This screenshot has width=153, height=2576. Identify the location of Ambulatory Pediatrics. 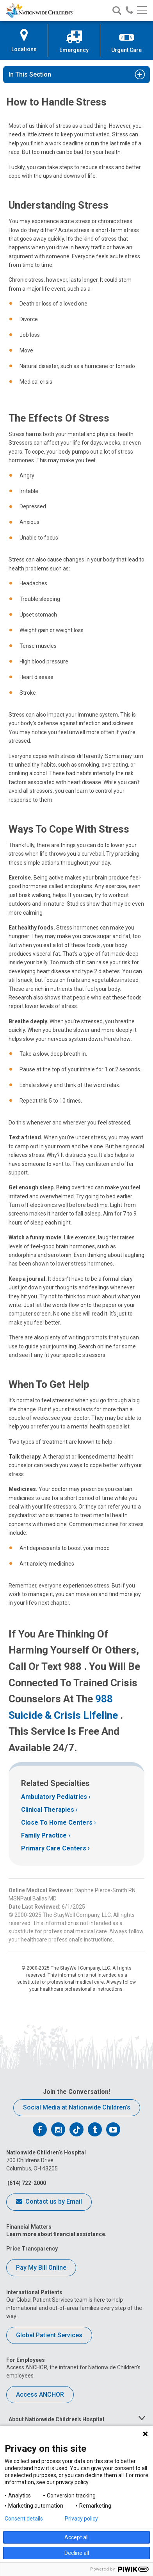
(54, 1796).